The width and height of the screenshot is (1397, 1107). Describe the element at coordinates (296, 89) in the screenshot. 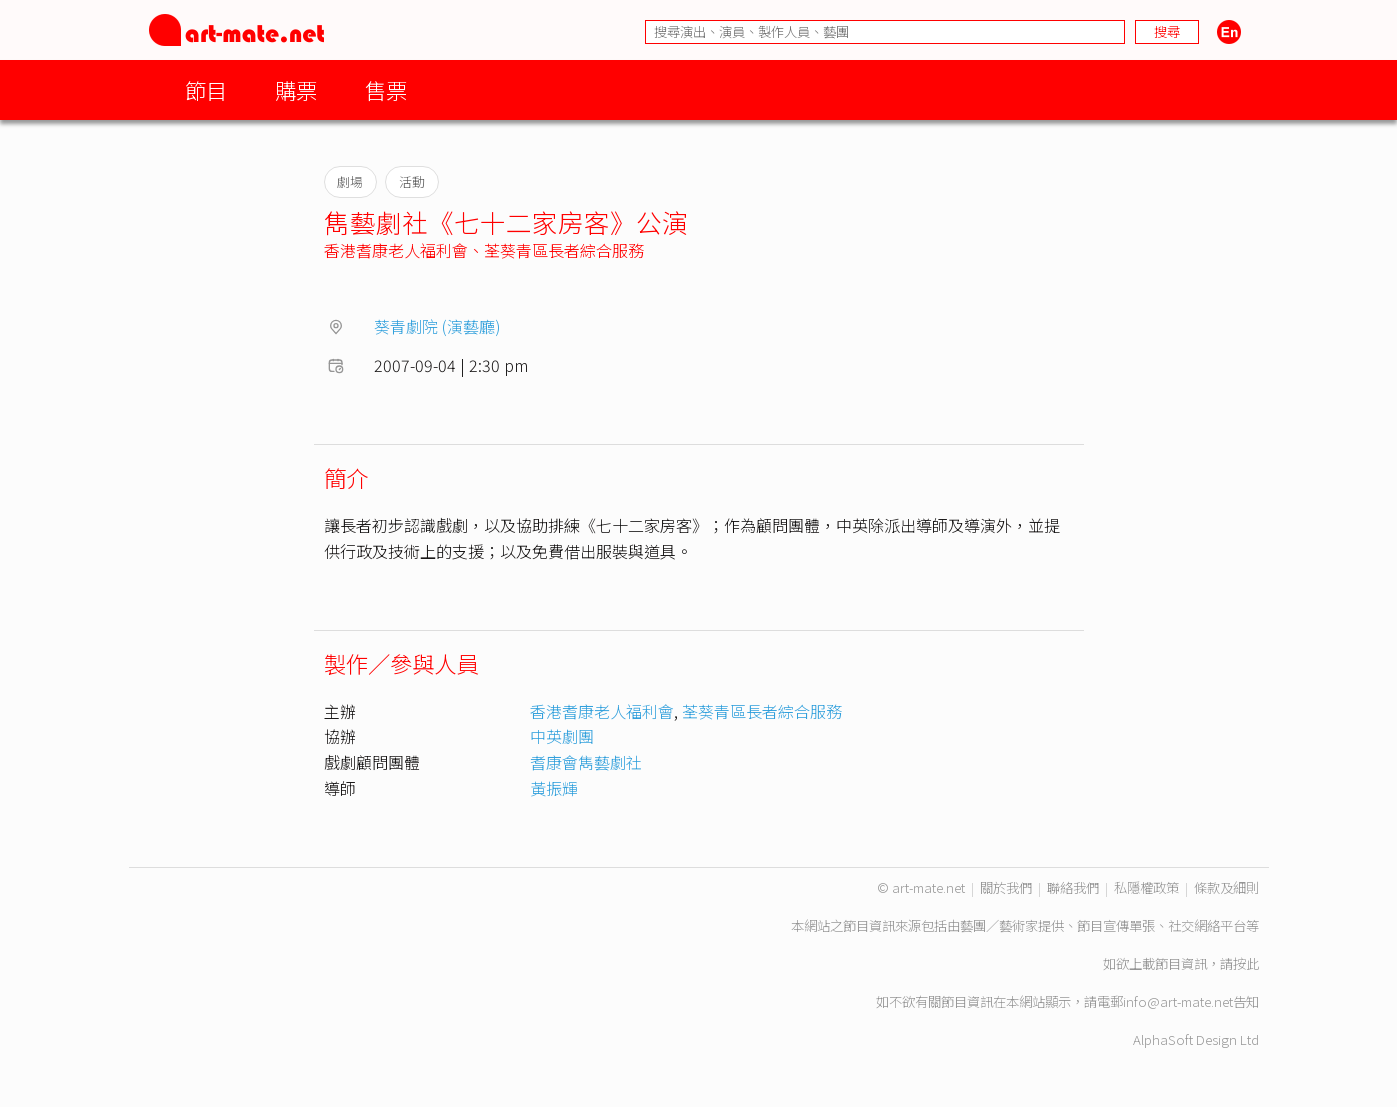

I see `購票` at that location.